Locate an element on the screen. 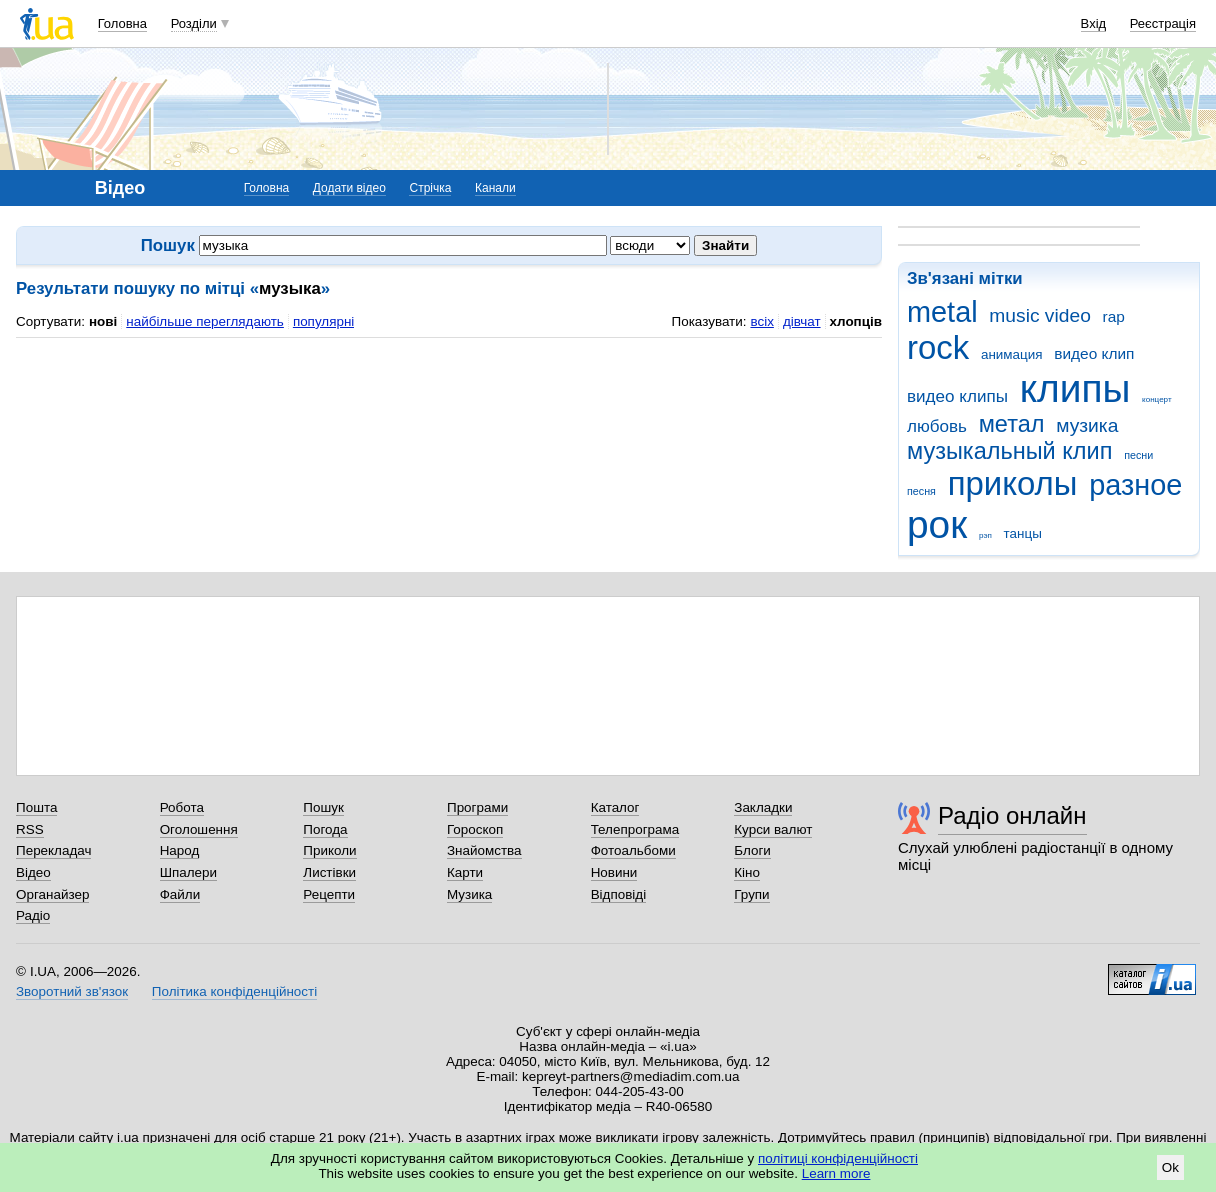 The width and height of the screenshot is (1216, 1192). Радіо is located at coordinates (33, 915).